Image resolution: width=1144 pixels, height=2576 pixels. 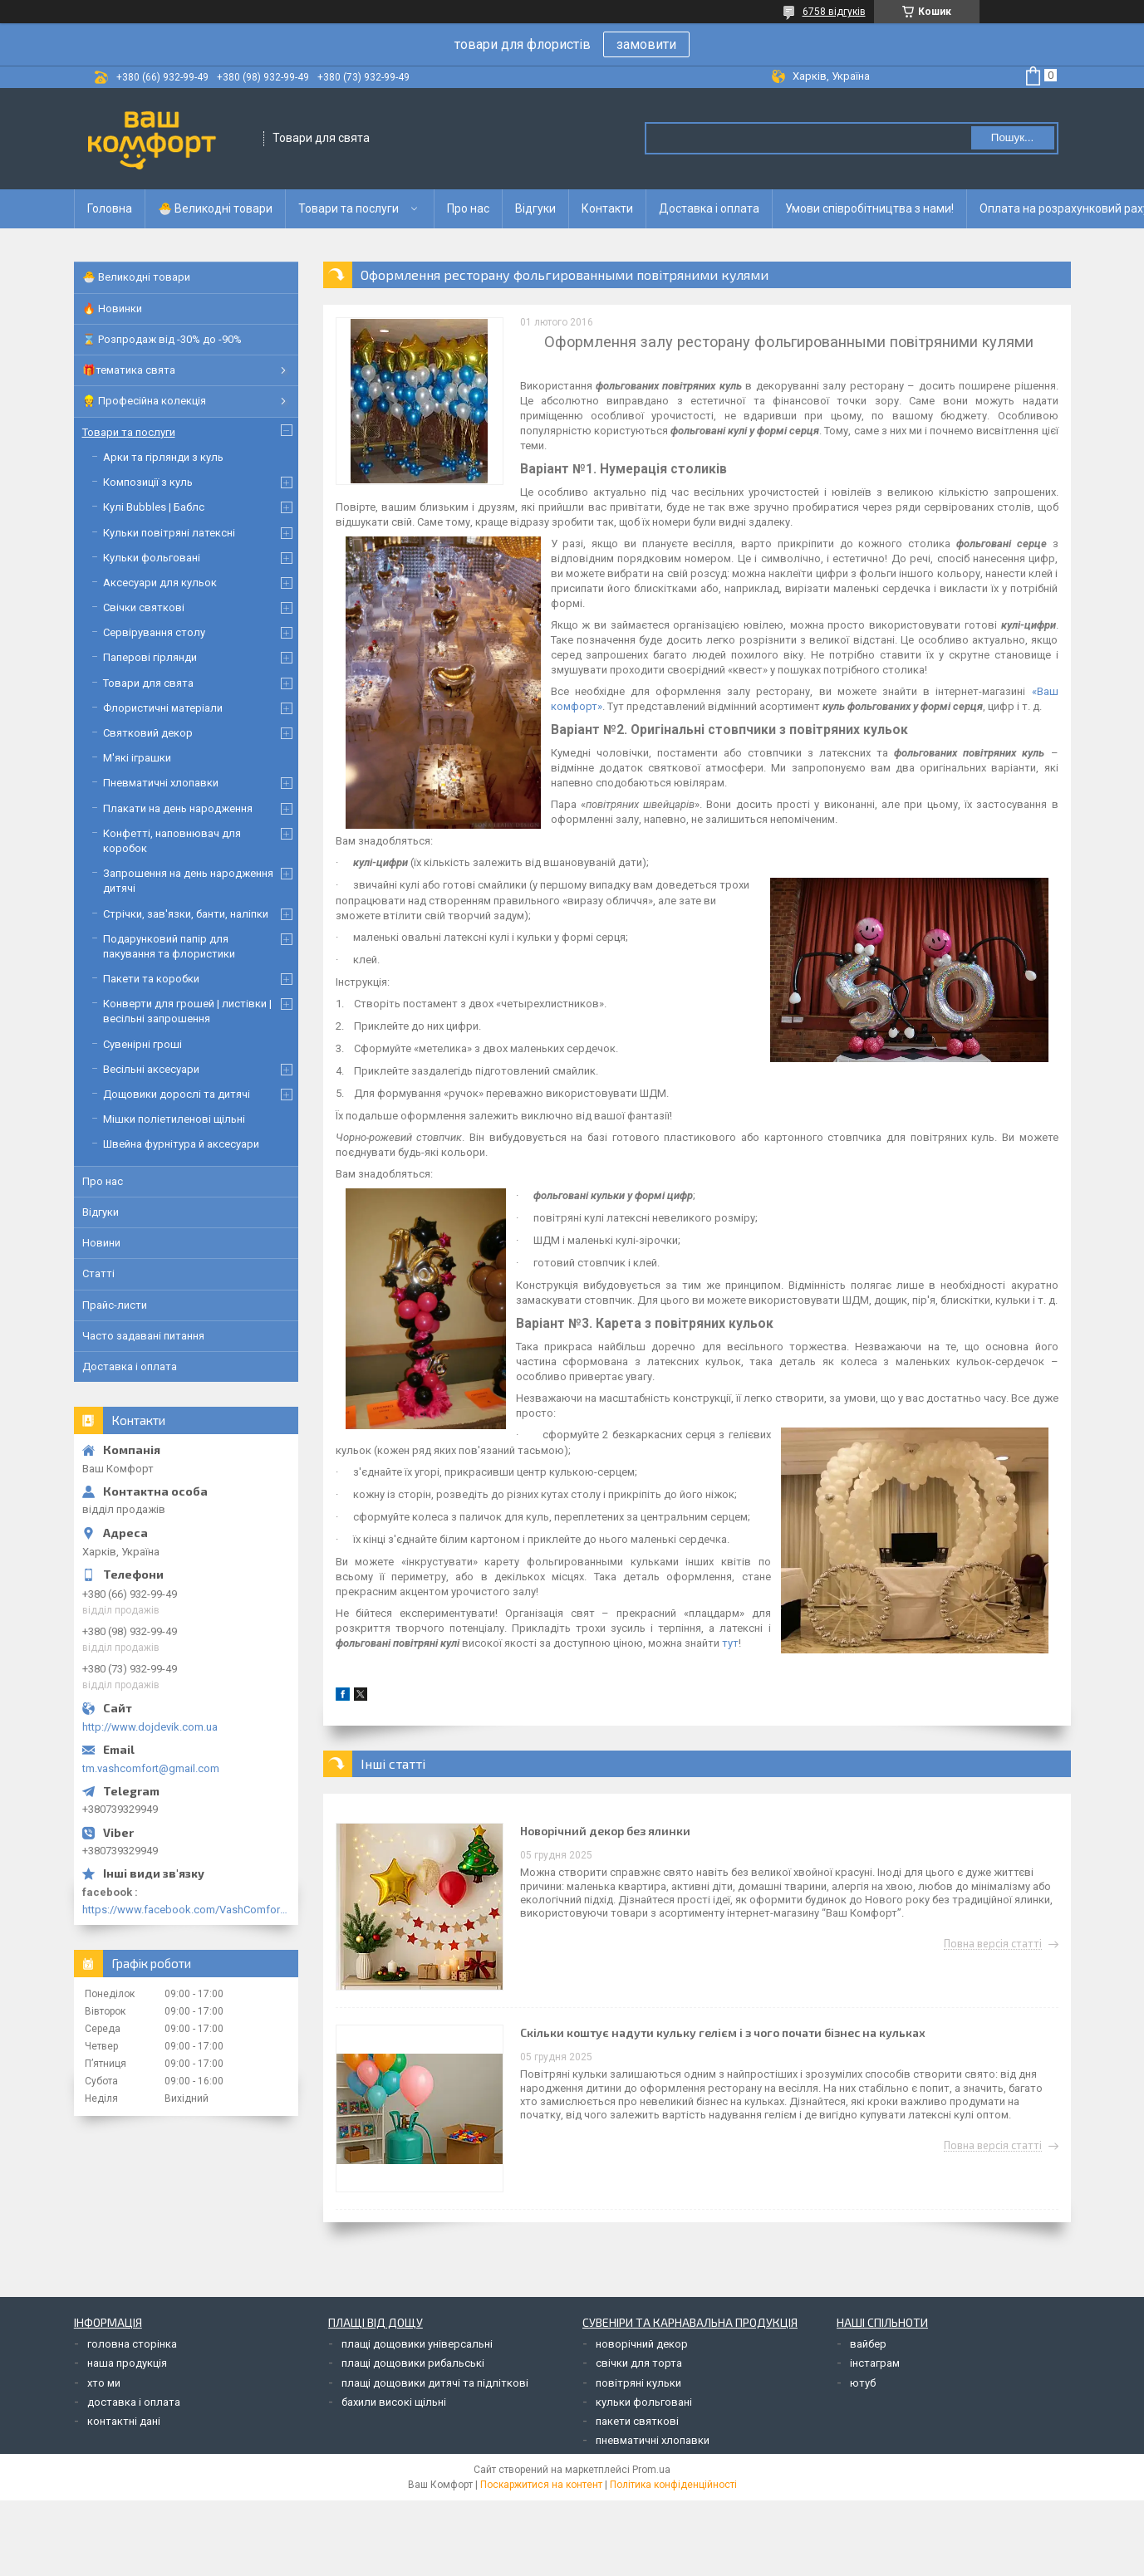 What do you see at coordinates (163, 457) in the screenshot?
I see `Арки та гірлянди з куль` at bounding box center [163, 457].